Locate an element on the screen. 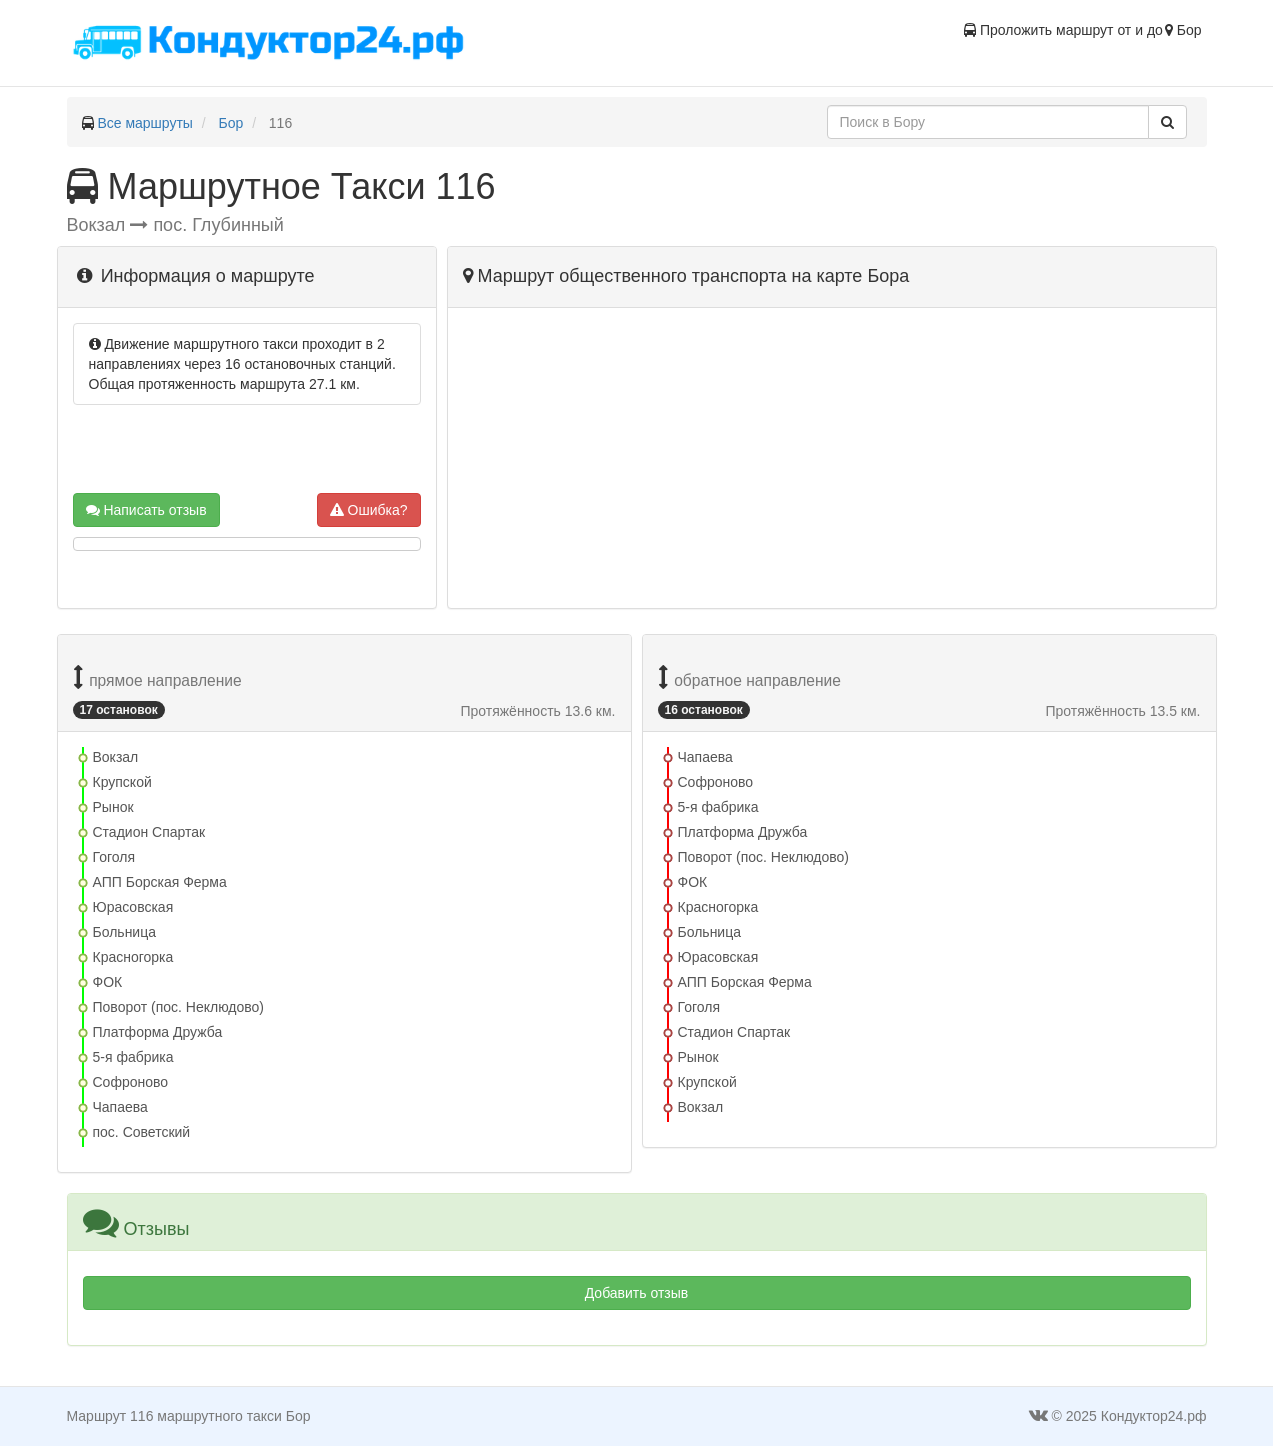  Написать отзыв is located at coordinates (146, 510).